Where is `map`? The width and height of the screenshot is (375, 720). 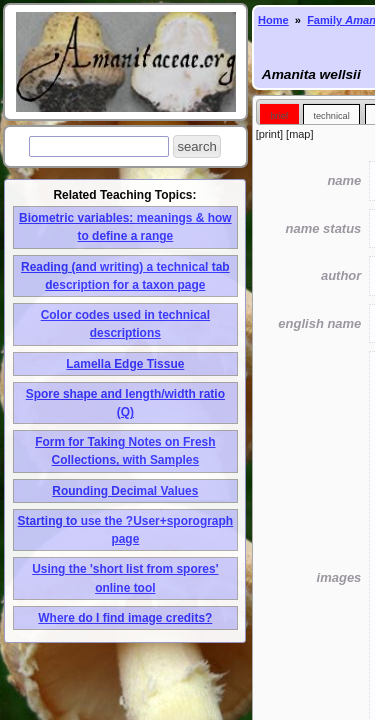 map is located at coordinates (299, 134).